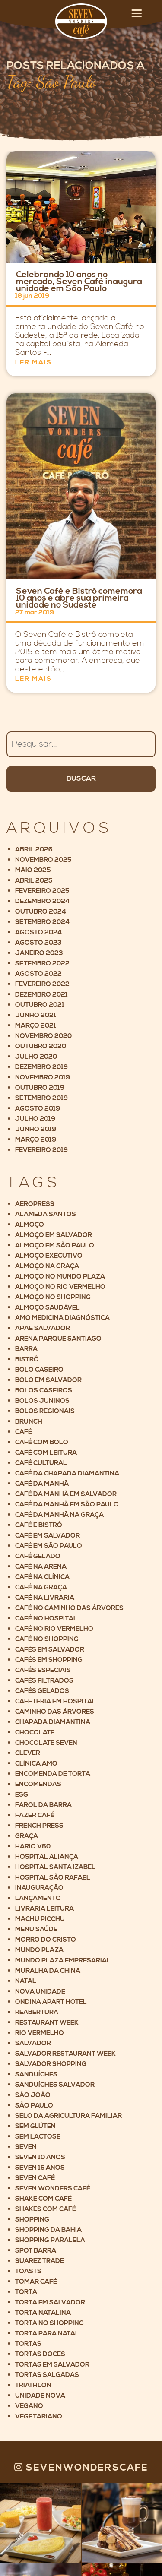  Describe the element at coordinates (38, 943) in the screenshot. I see `agosto 2023` at that location.